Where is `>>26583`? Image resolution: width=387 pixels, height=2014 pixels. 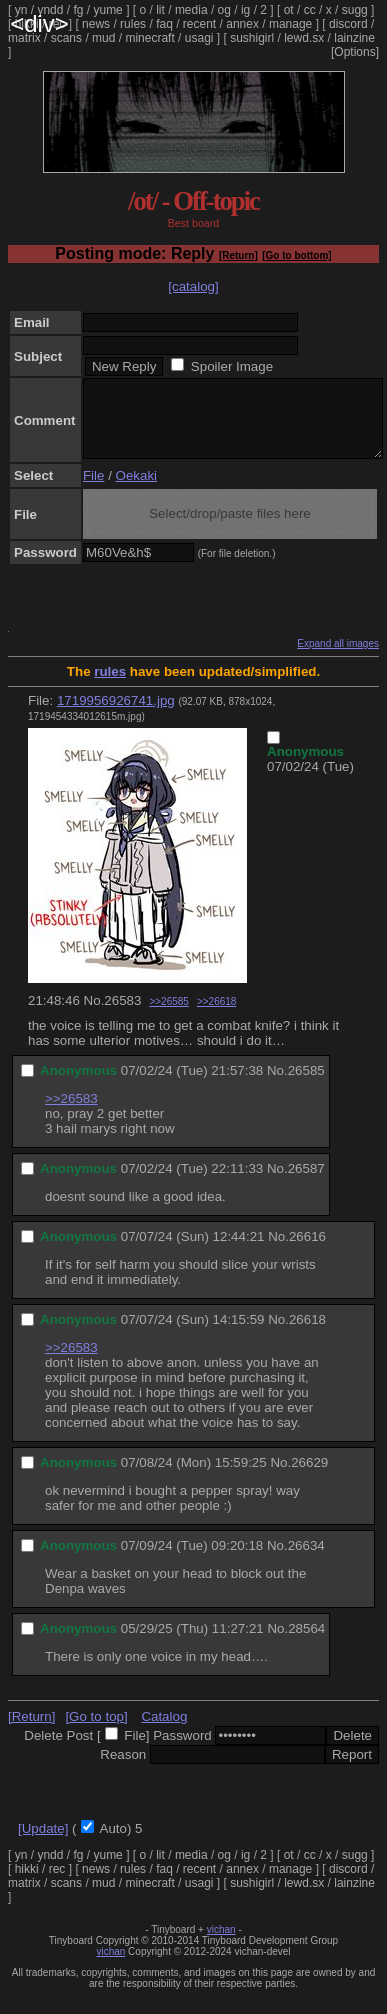 >>26583 is located at coordinates (71, 1113).